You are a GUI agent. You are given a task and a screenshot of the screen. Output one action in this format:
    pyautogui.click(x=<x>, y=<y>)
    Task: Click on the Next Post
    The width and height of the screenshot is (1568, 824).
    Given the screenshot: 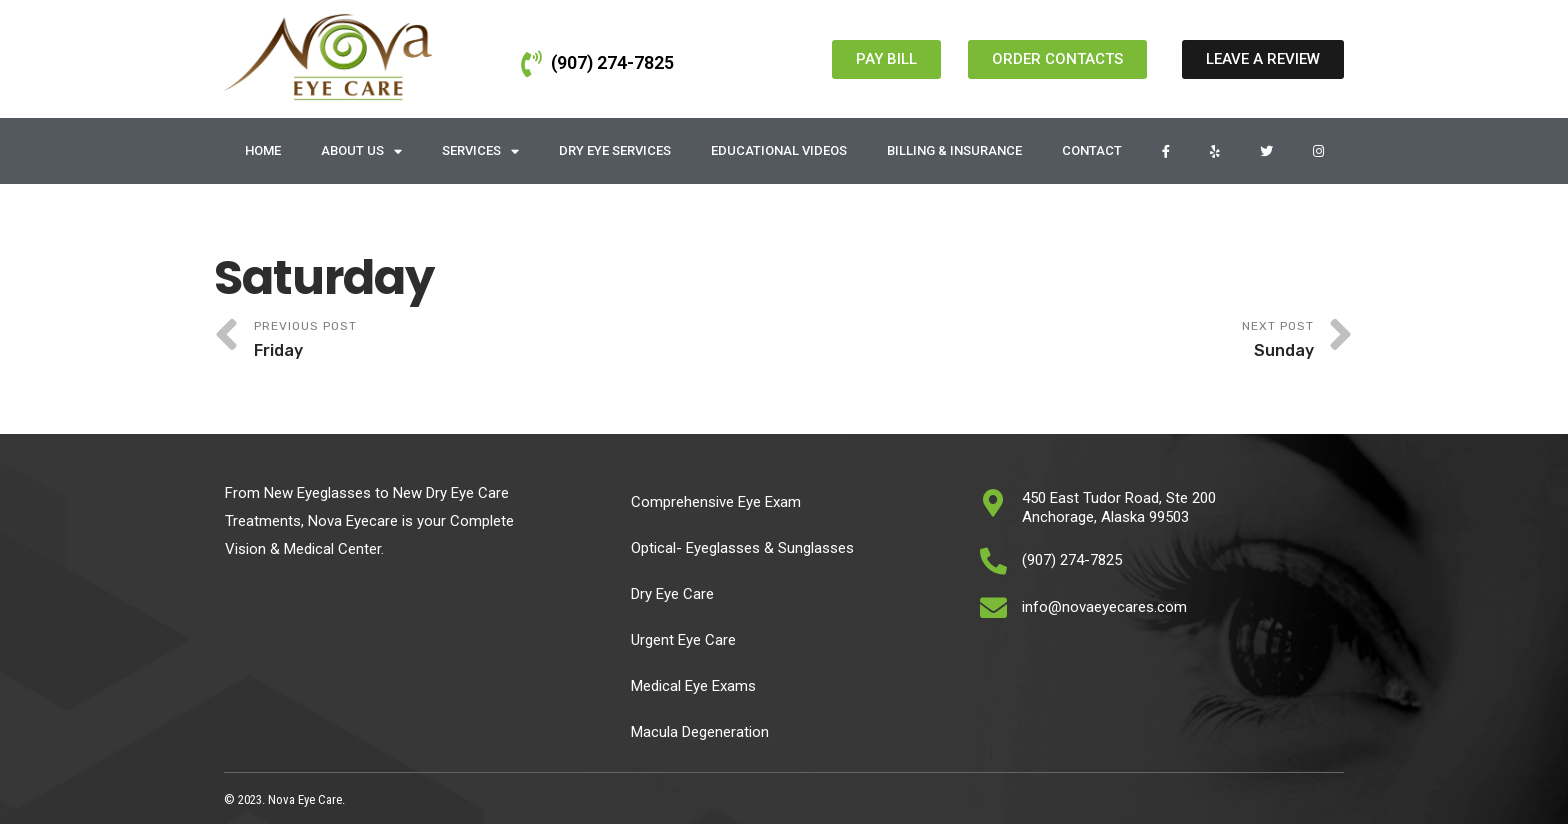 What is the action you would take?
    pyautogui.click(x=1049, y=341)
    